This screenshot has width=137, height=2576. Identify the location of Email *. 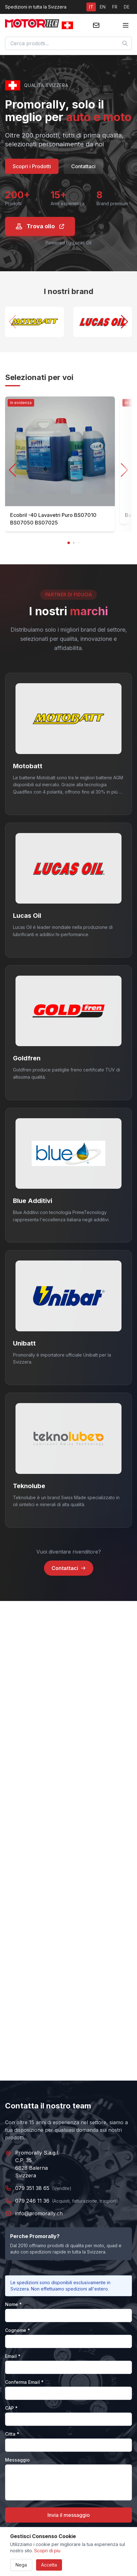
(13, 2356).